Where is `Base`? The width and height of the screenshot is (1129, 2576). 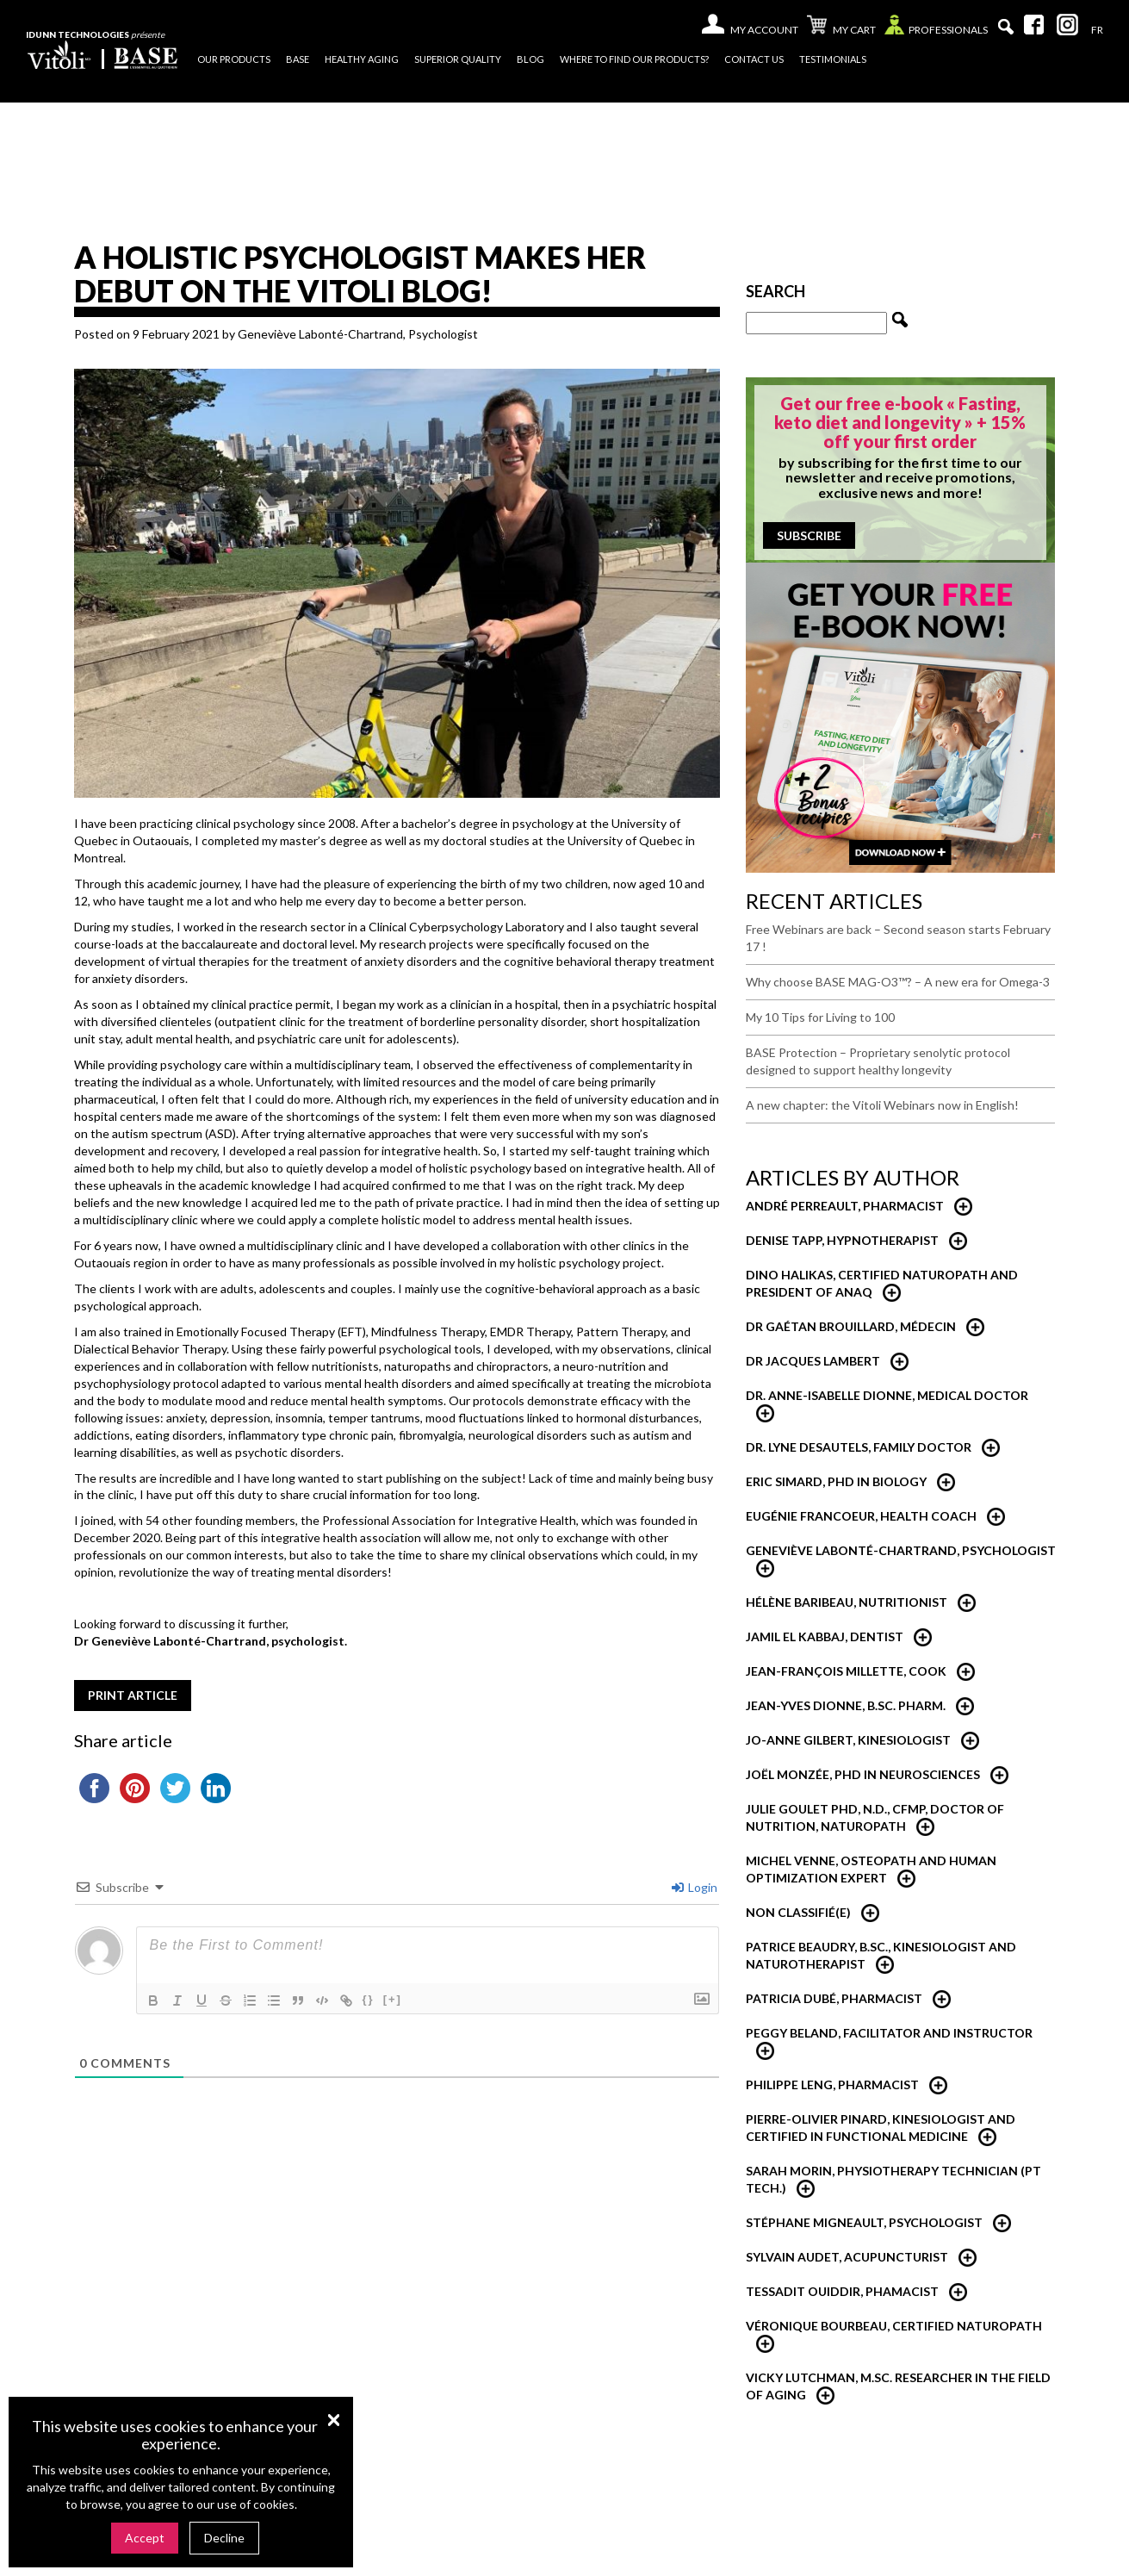
Base is located at coordinates (297, 59).